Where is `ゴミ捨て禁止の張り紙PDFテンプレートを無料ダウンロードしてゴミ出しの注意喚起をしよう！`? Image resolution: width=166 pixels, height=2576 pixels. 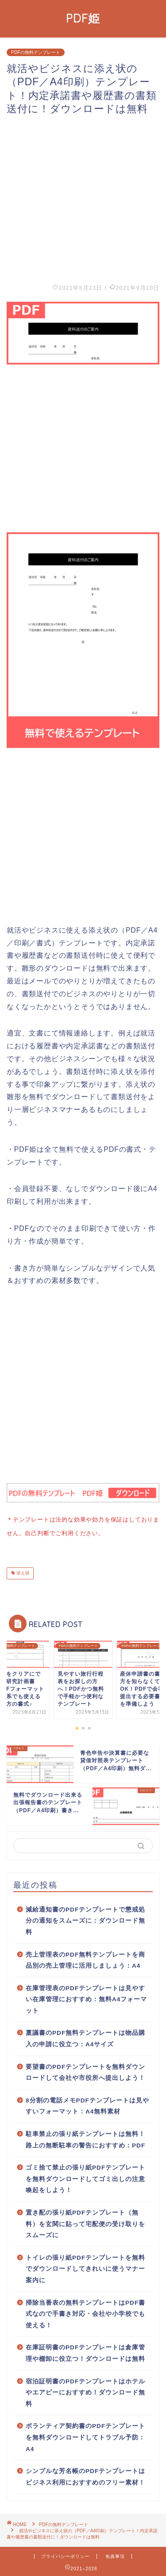
ゴミ捨て禁止の張り紙PDFテンプレートを無料ダウンロードしてゴミ出しの注意喚起をしよう！ is located at coordinates (85, 2177).